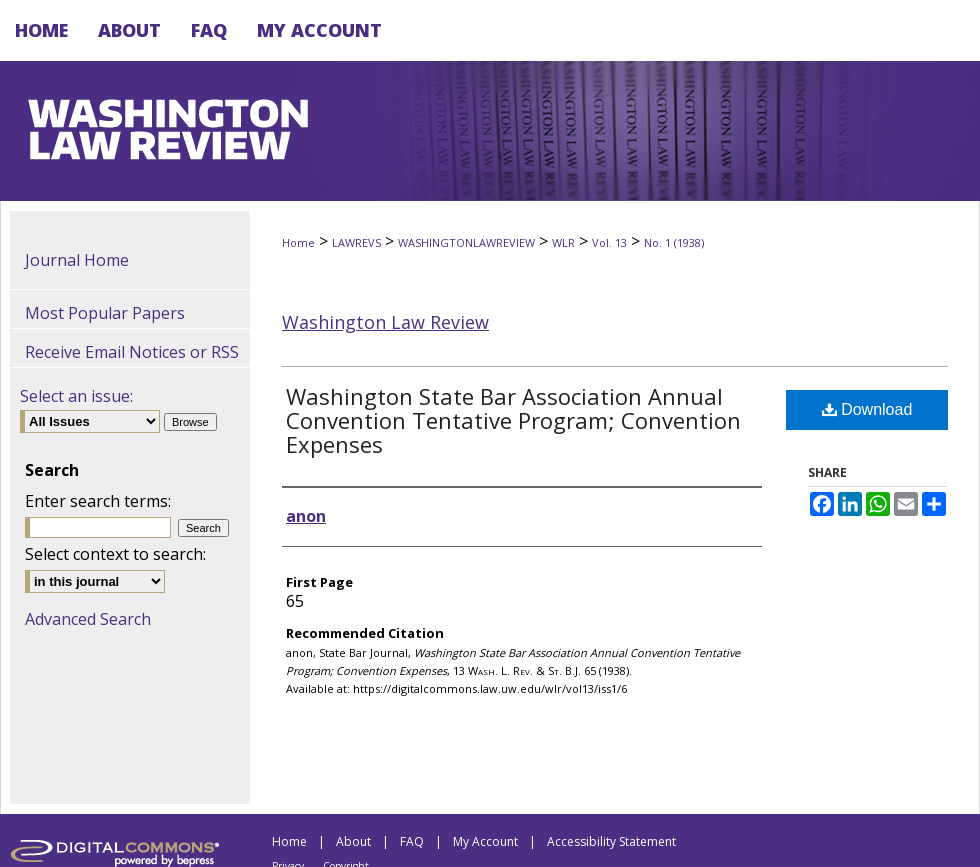  What do you see at coordinates (611, 841) in the screenshot?
I see `Accessibility Statement` at bounding box center [611, 841].